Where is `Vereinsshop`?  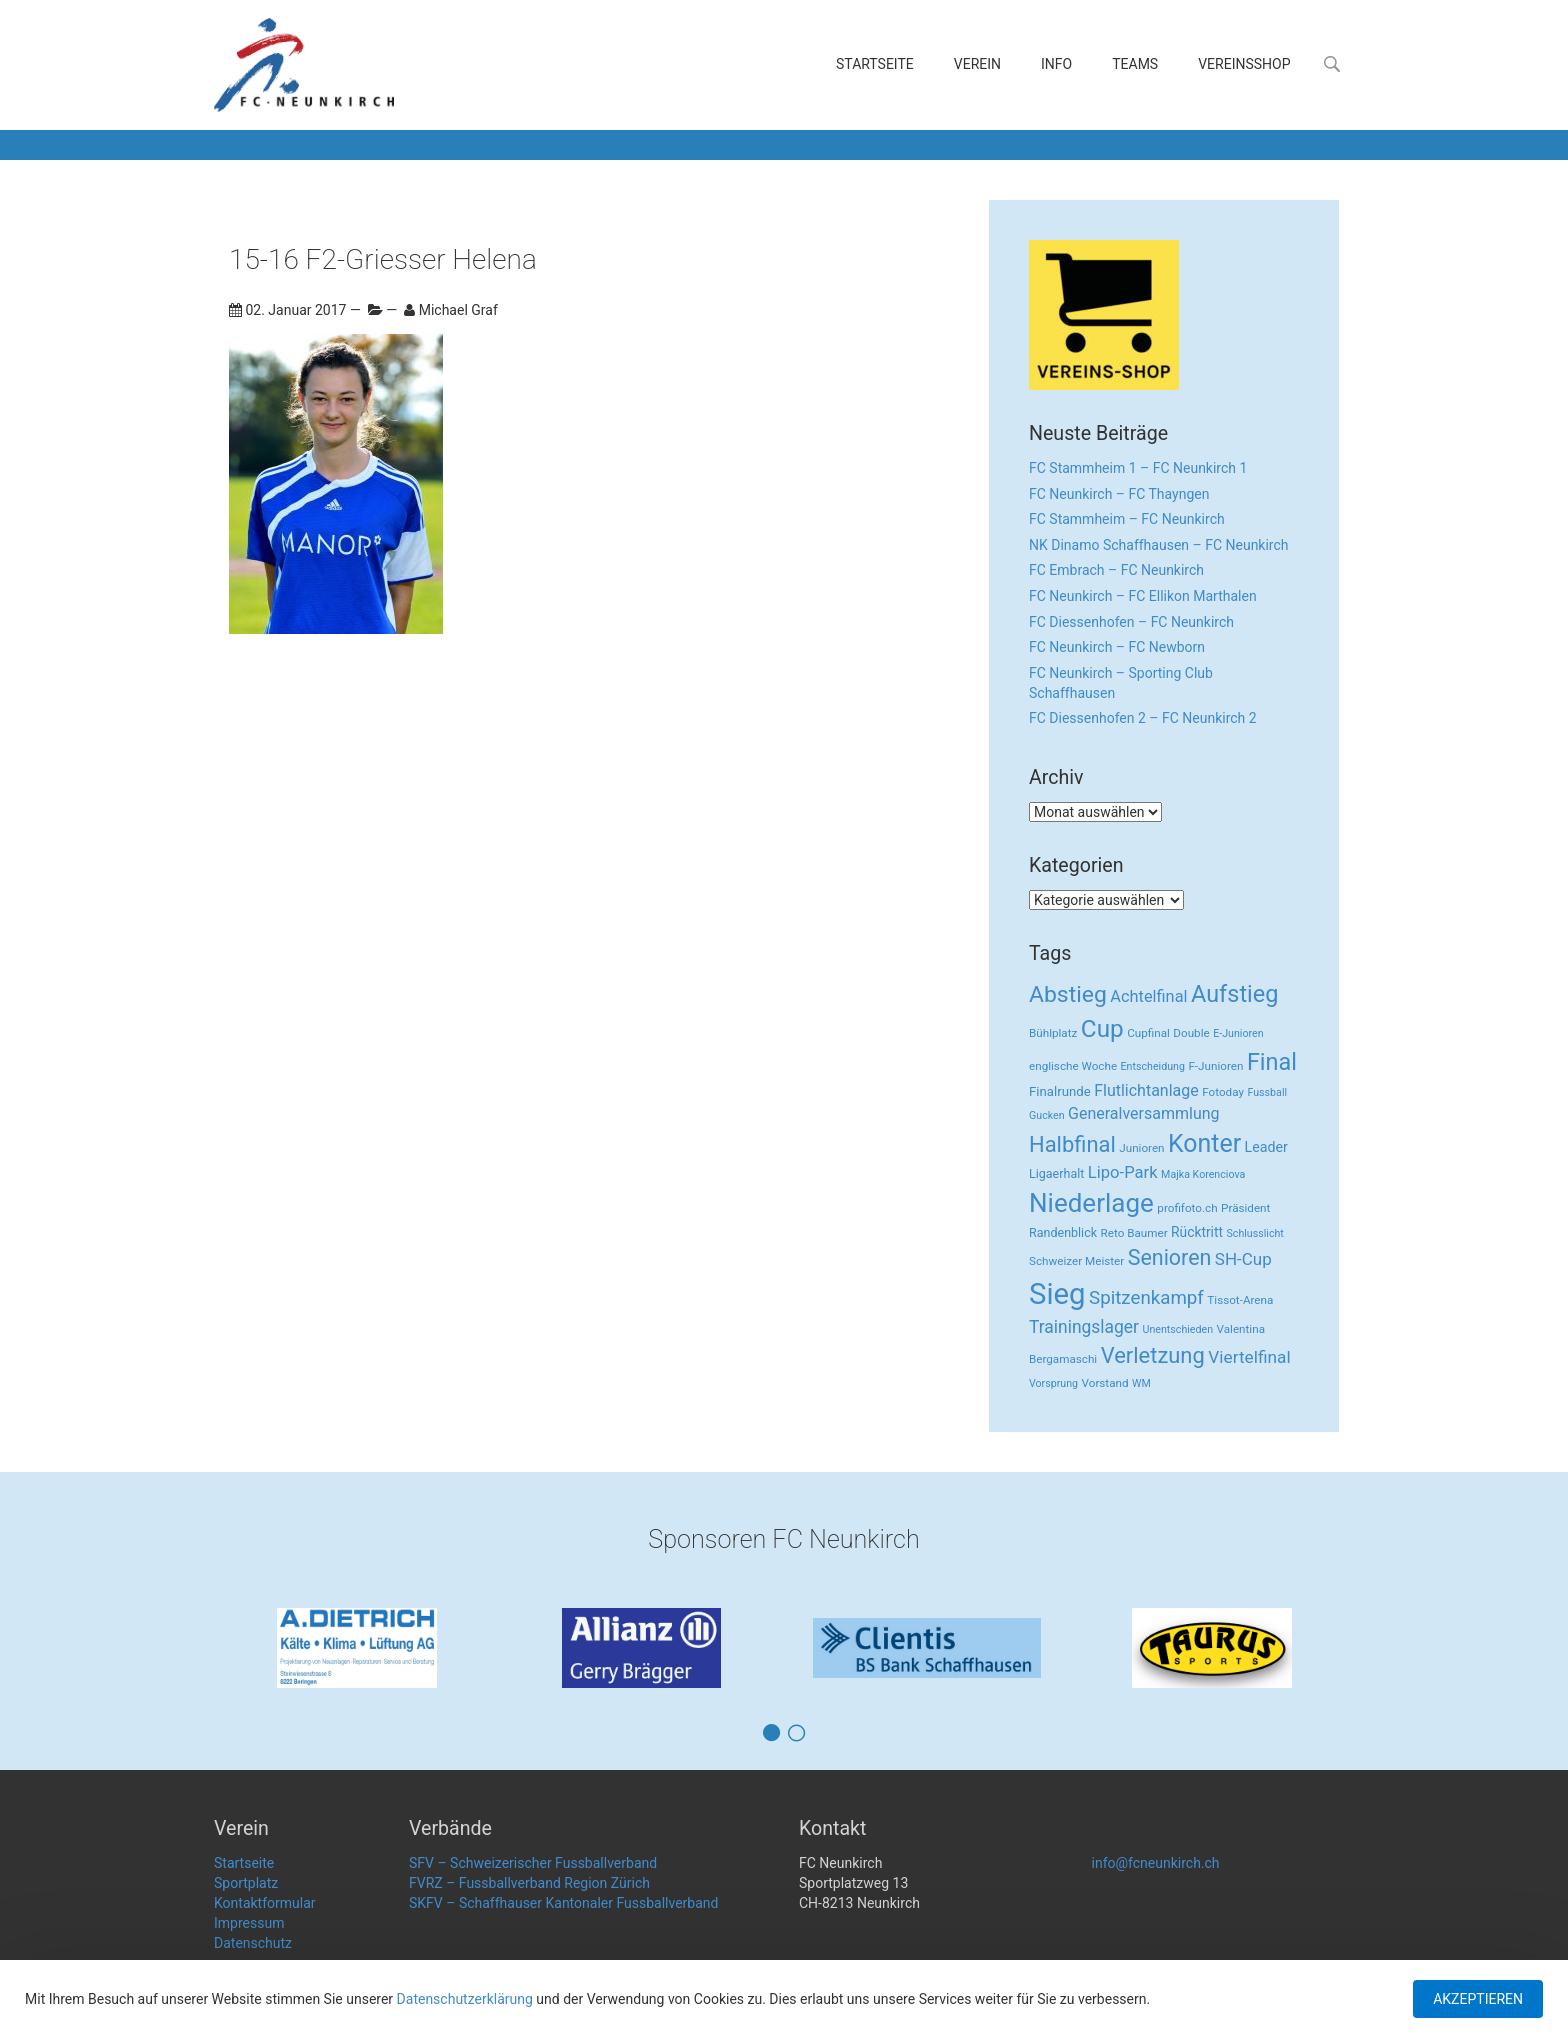 Vereinsshop is located at coordinates (1244, 64).